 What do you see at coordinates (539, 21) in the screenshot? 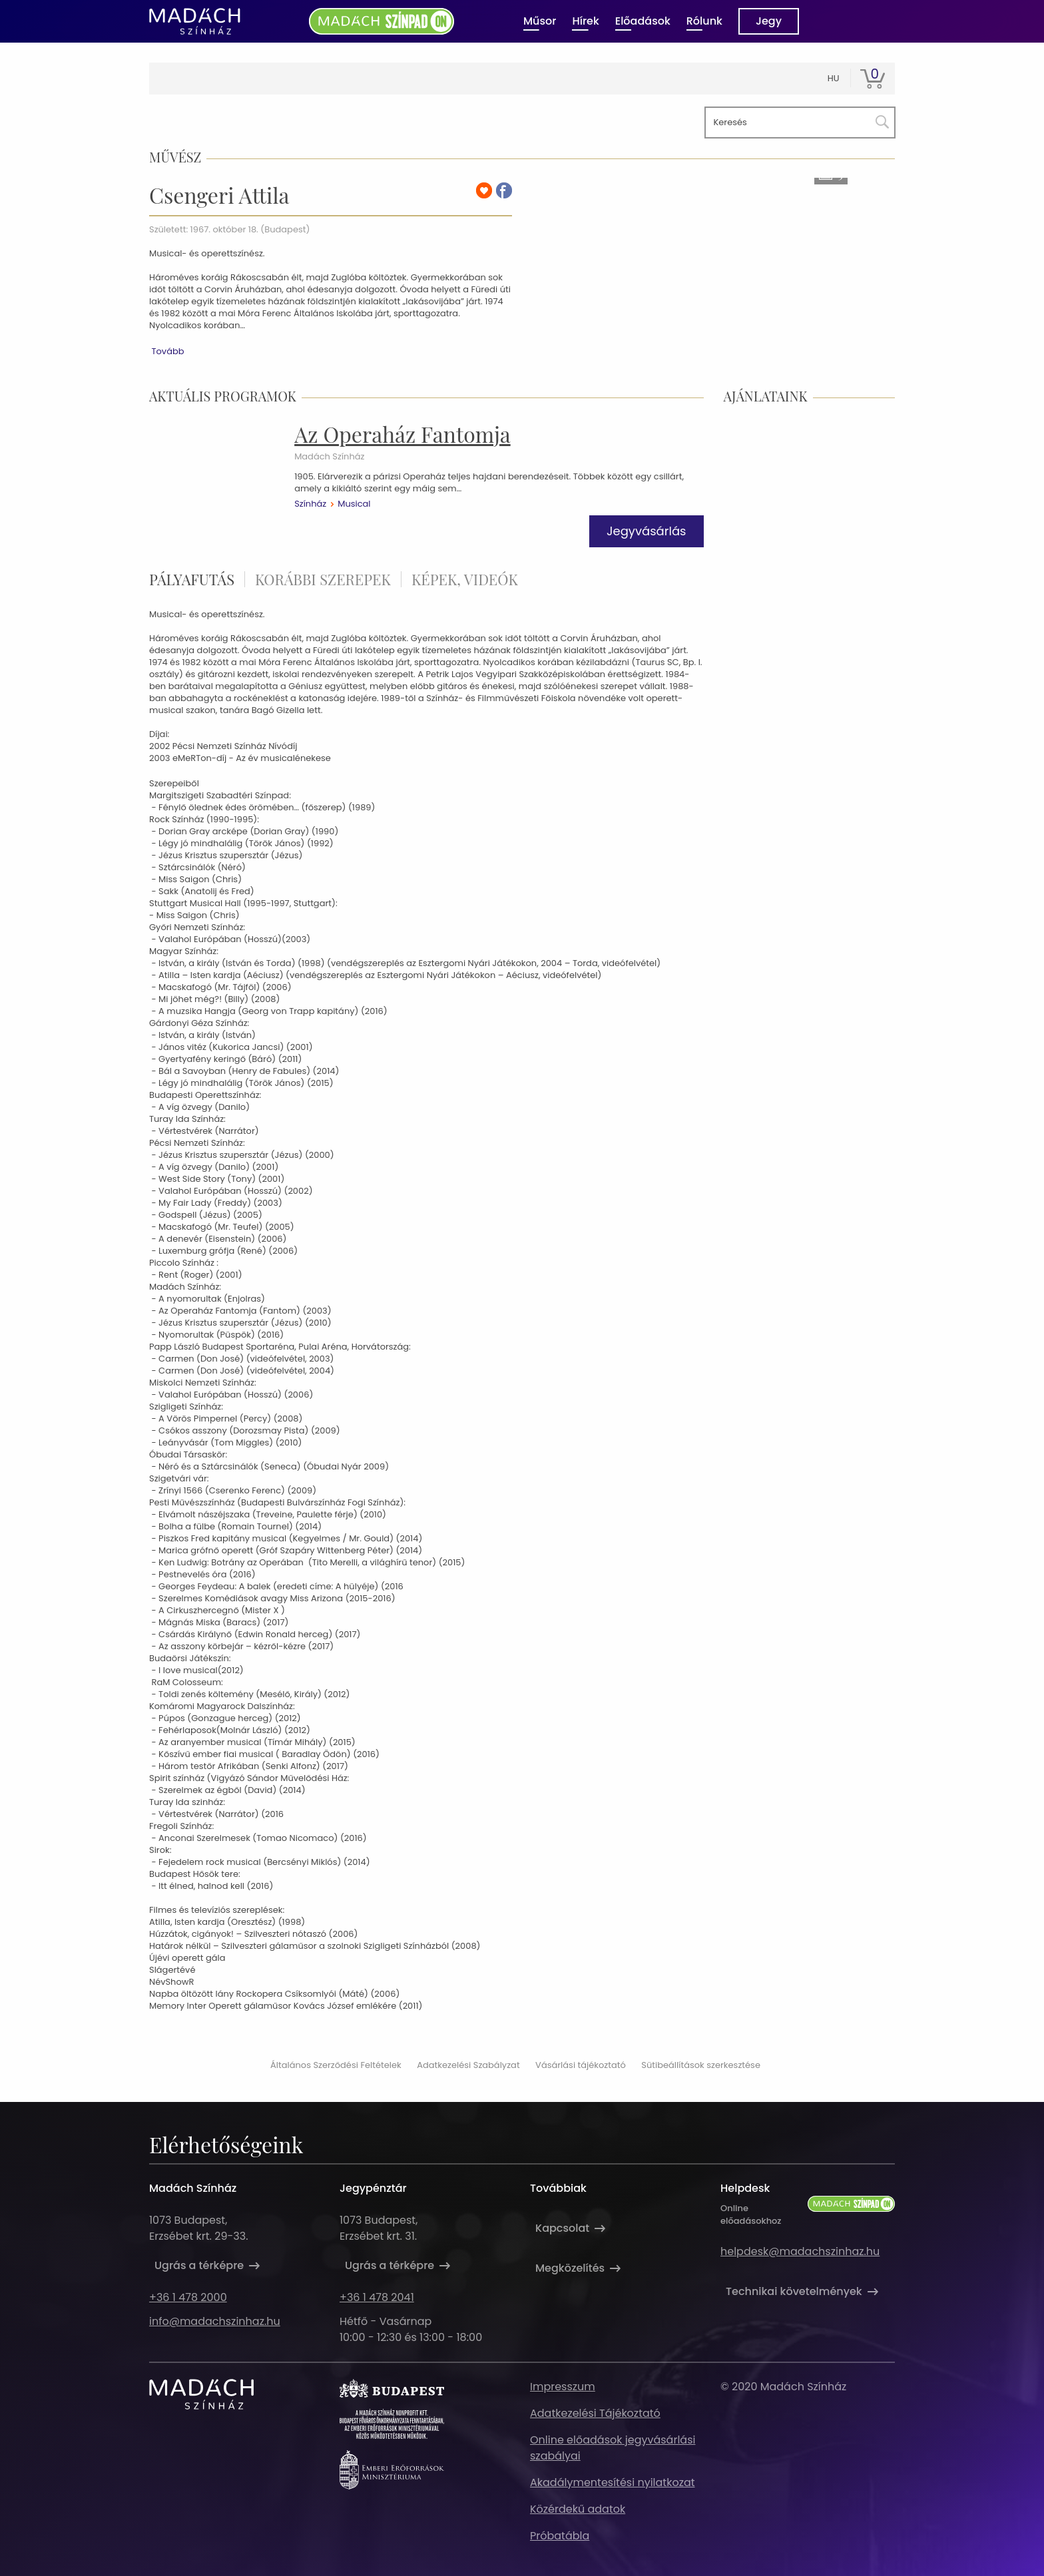
I see `Műsor` at bounding box center [539, 21].